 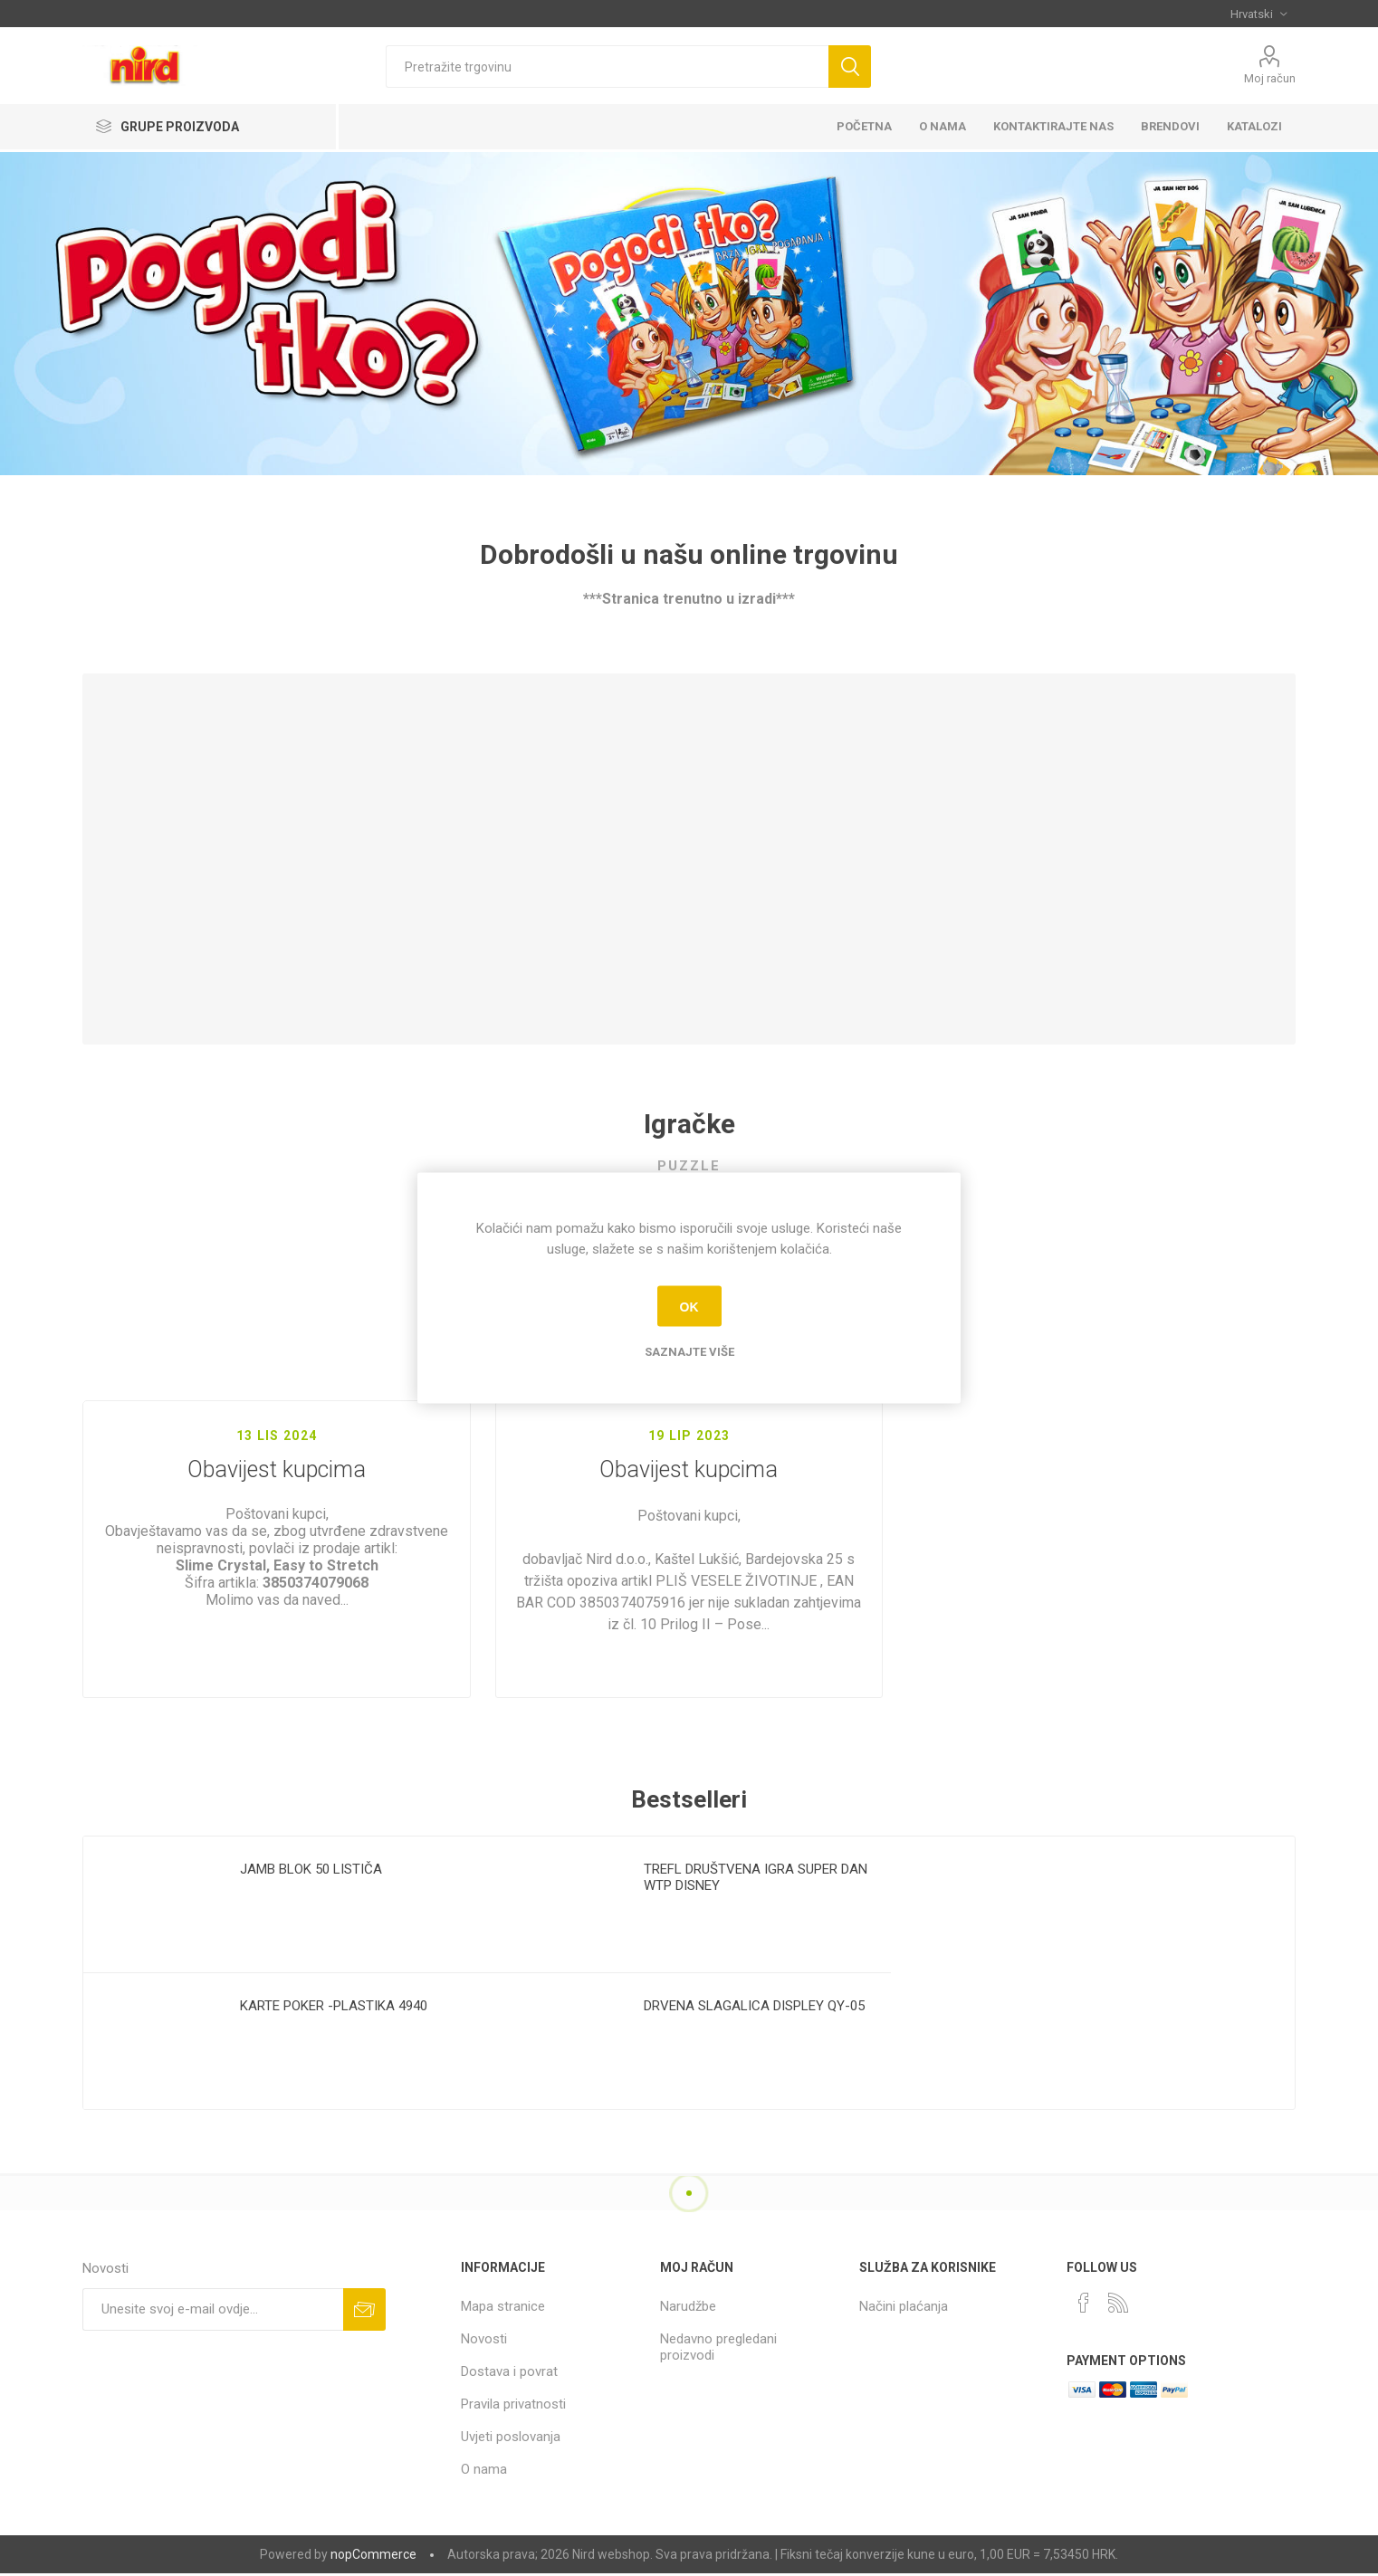 I want to click on Uvjeti poslovanja, so click(x=510, y=2436).